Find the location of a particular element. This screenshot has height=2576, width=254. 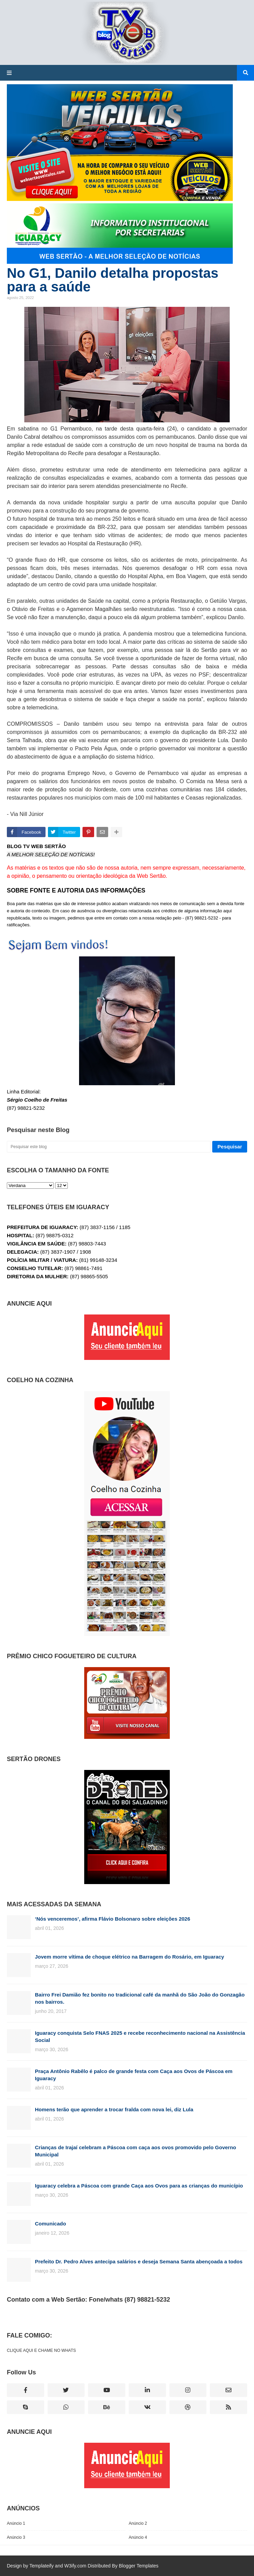

Templateify is located at coordinates (41, 2565).